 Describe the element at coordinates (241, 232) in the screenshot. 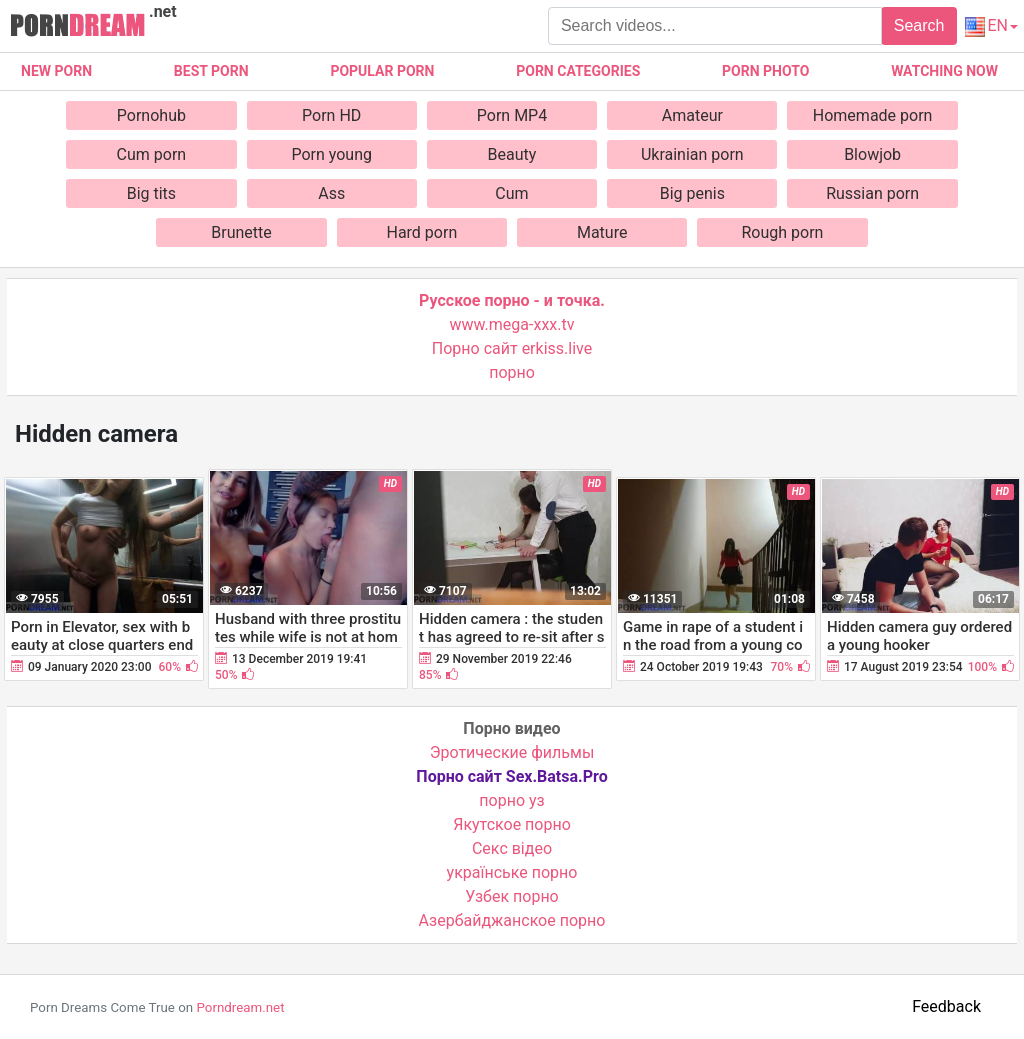

I see `Brunette` at that location.